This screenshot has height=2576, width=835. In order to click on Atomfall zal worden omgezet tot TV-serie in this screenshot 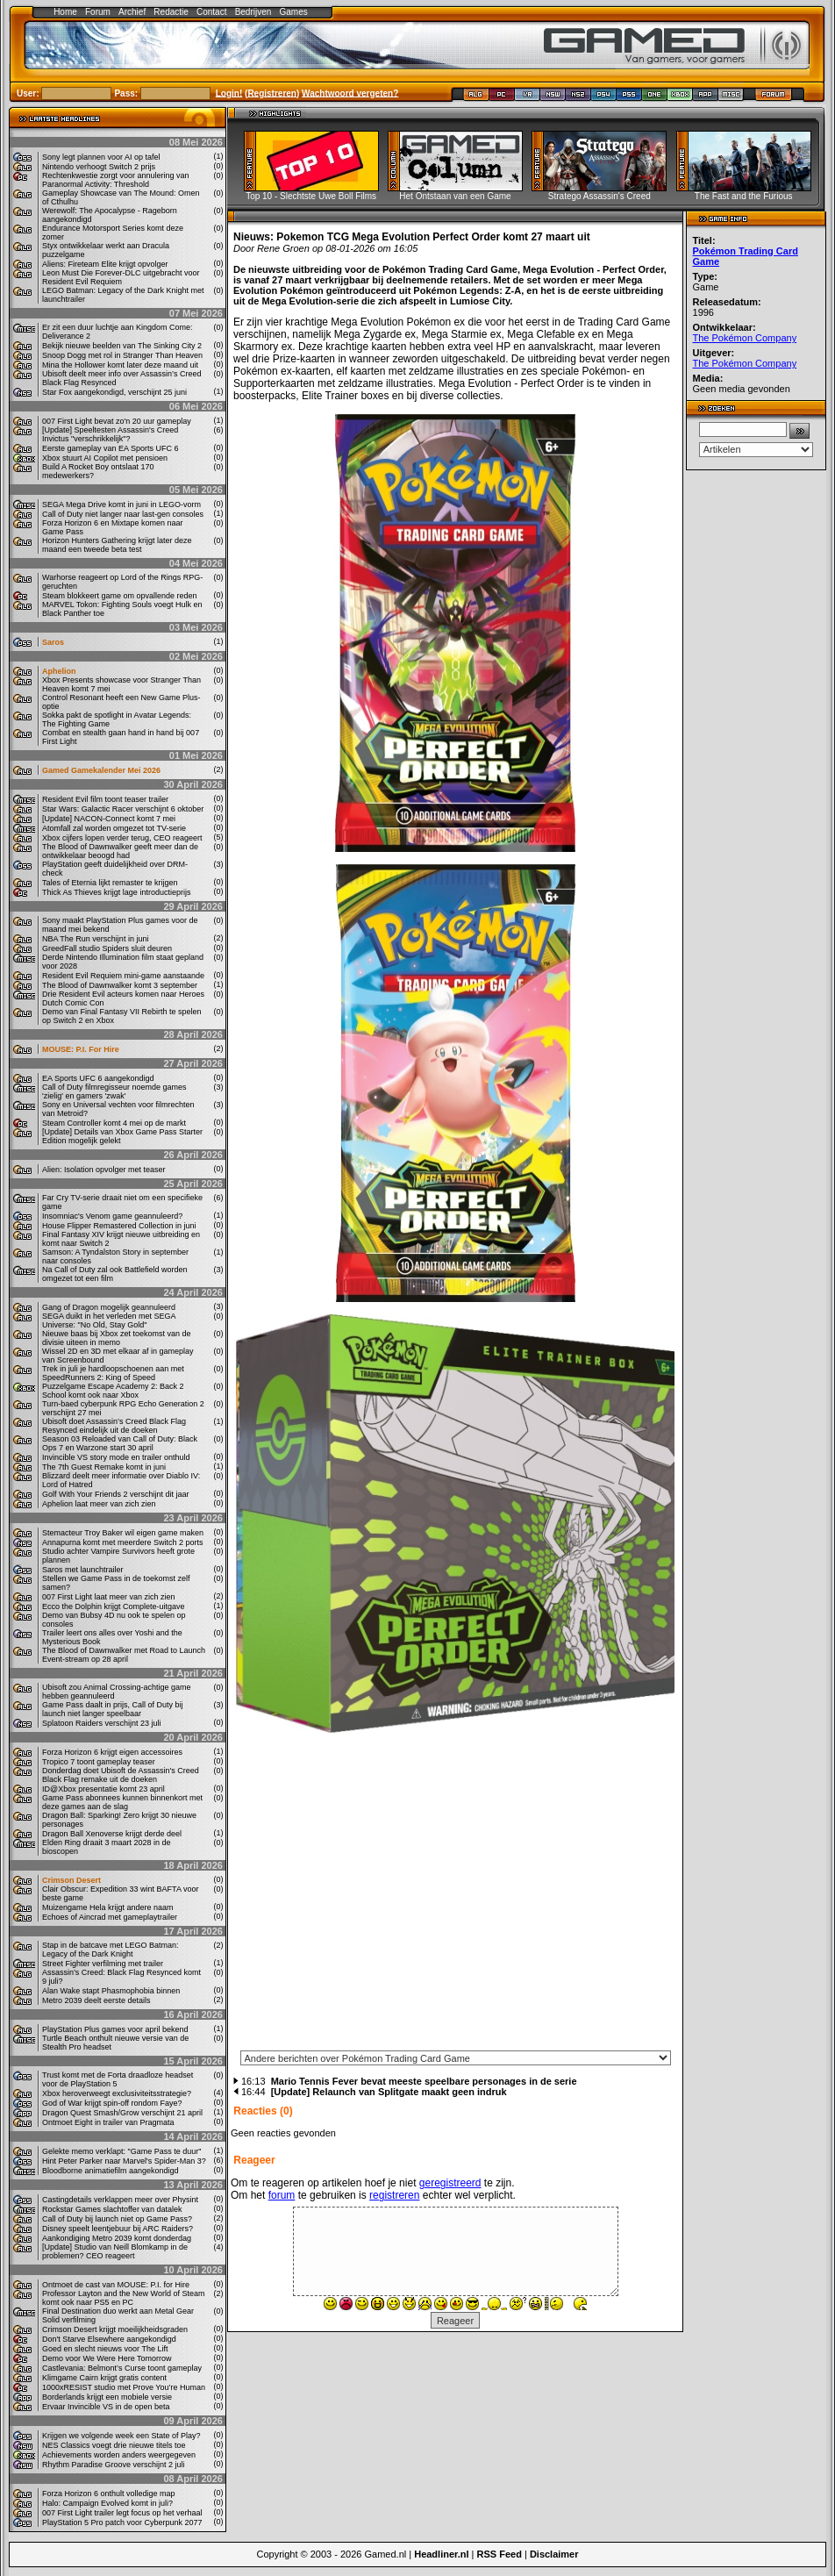, I will do `click(114, 828)`.